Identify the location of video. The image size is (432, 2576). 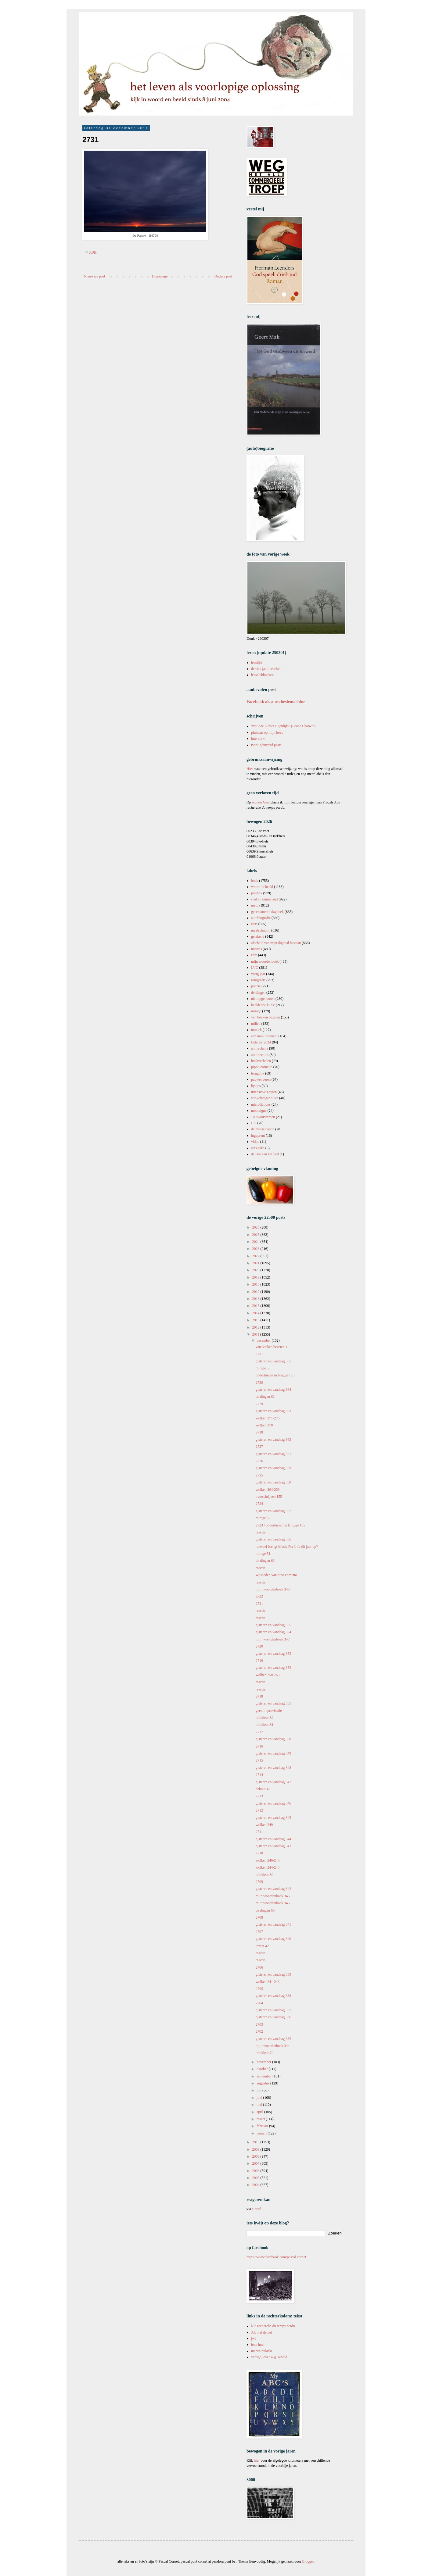
(255, 1142).